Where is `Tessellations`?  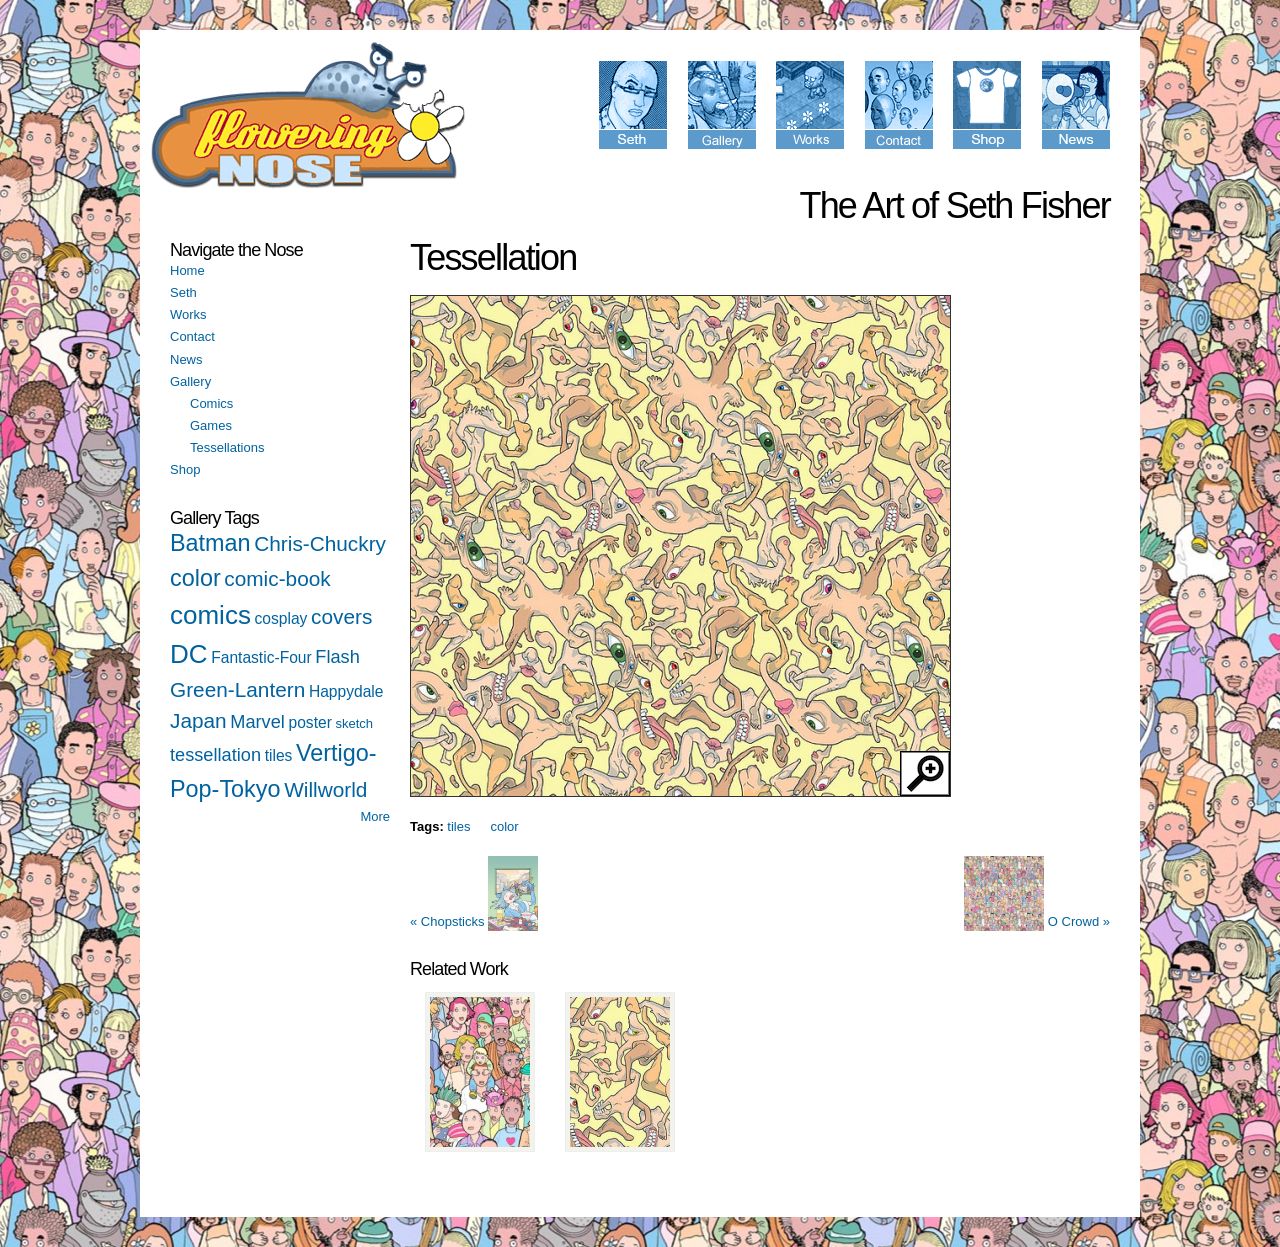 Tessellations is located at coordinates (227, 447).